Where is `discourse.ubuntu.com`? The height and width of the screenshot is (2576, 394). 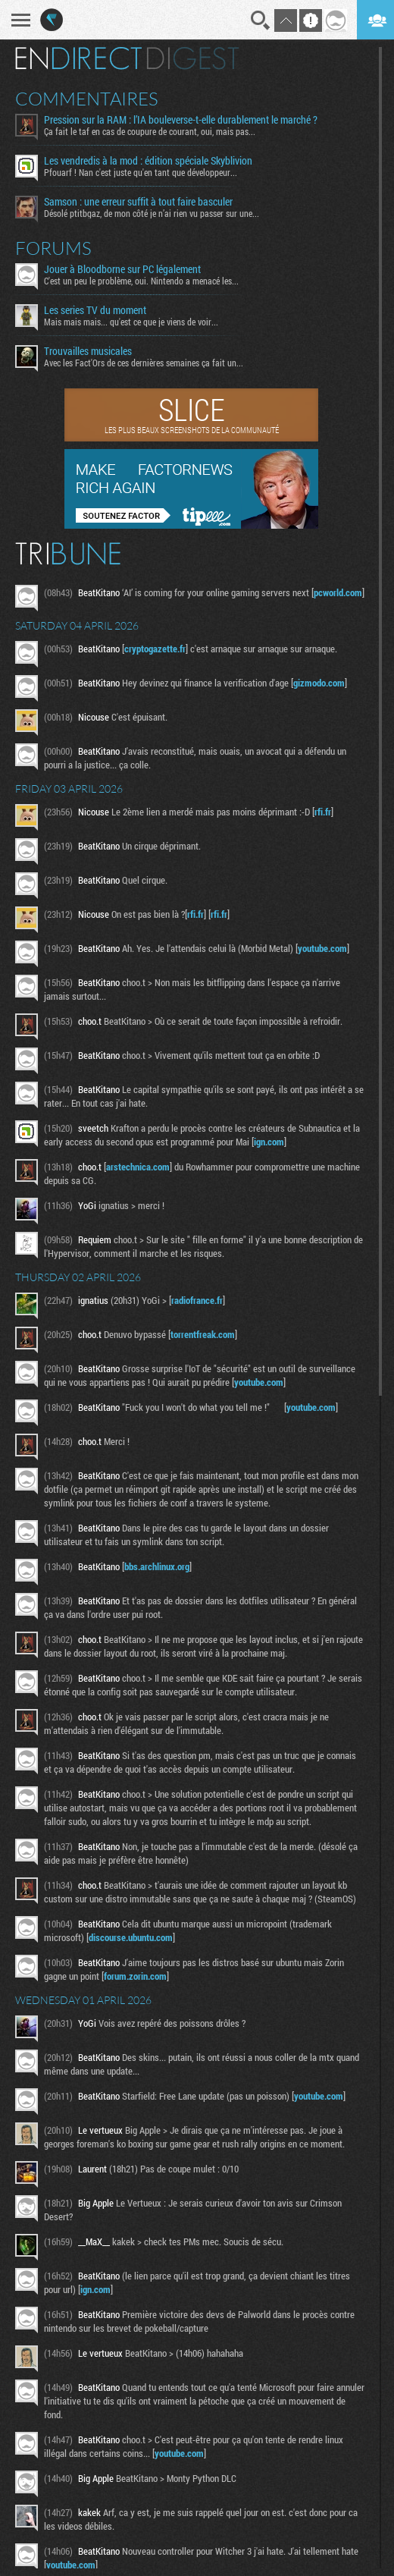 discourse.ubuntu.com is located at coordinates (131, 1937).